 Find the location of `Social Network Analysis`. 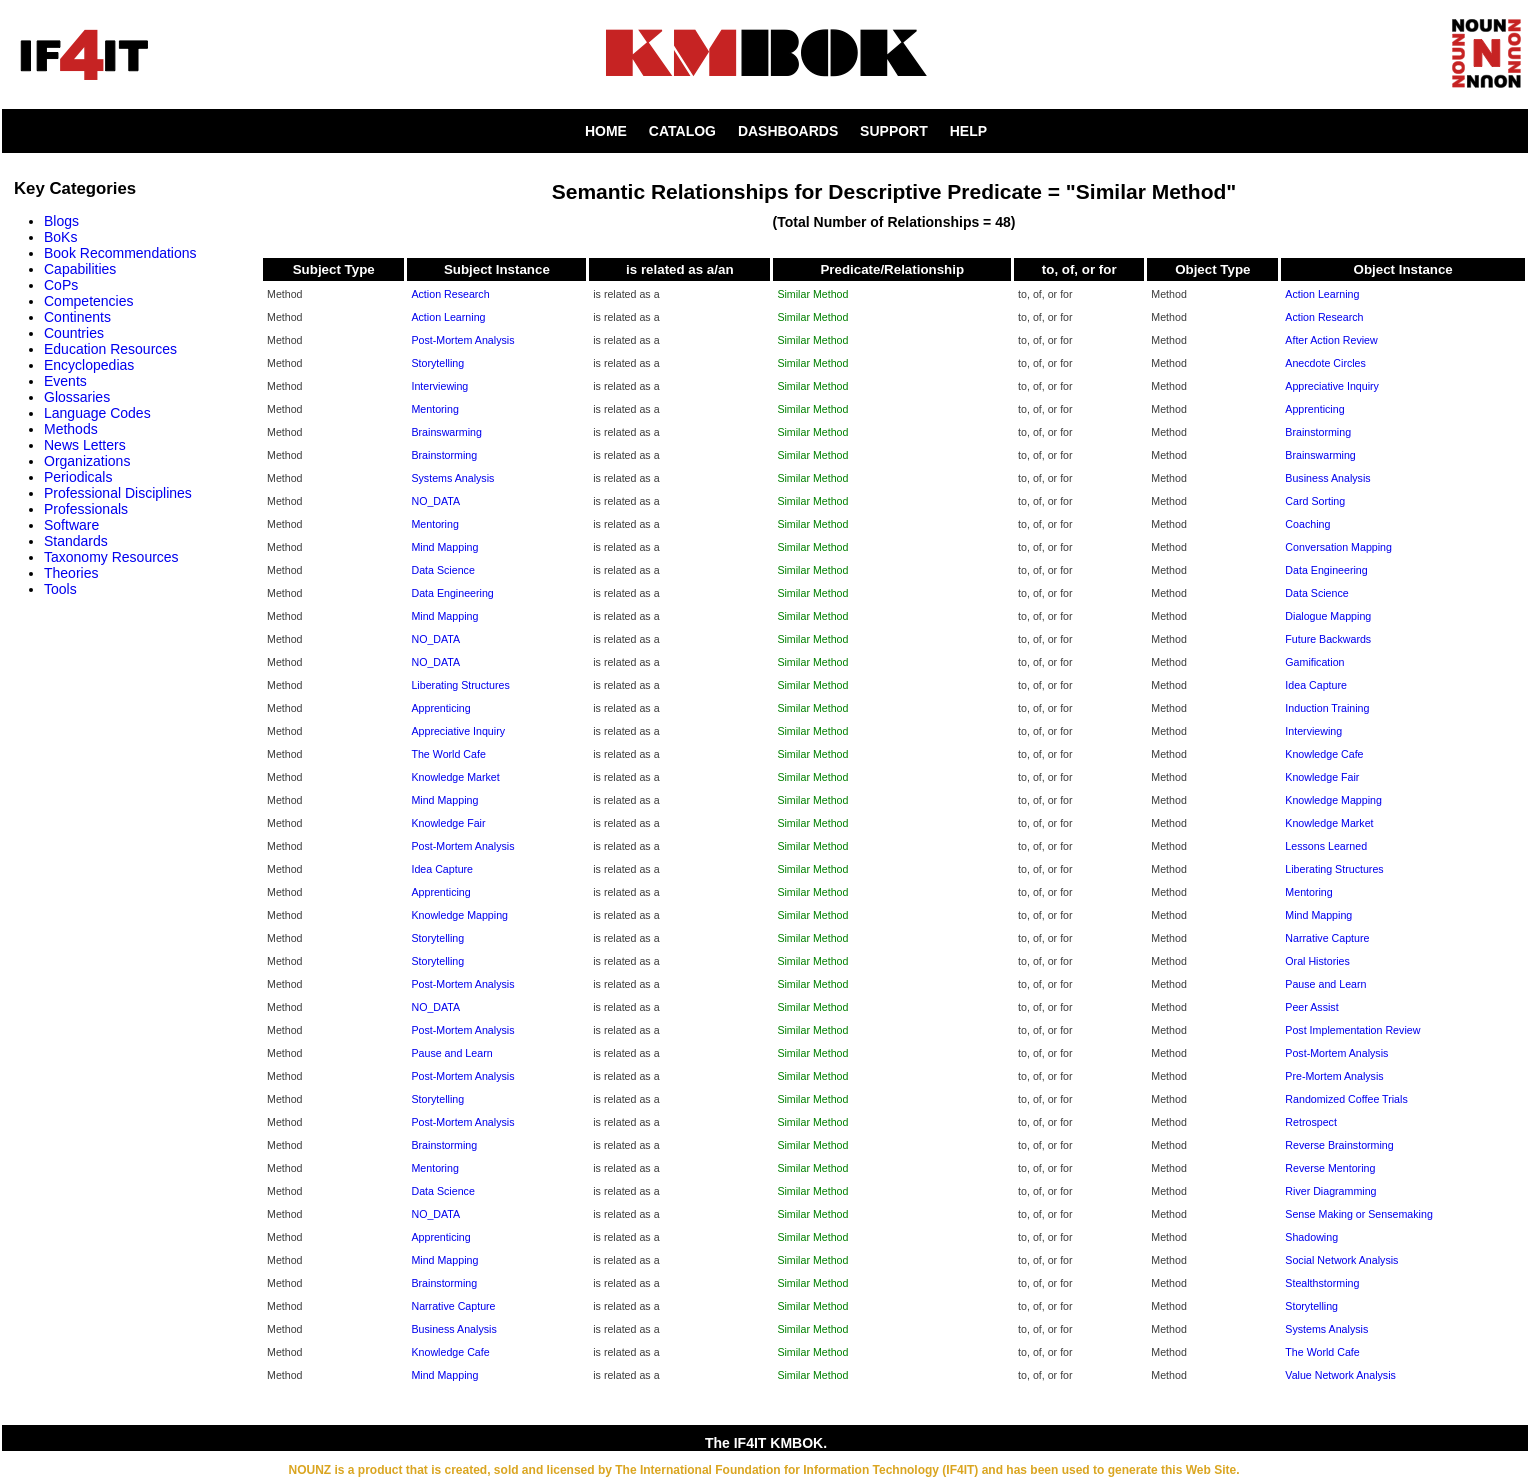

Social Network Analysis is located at coordinates (1341, 1260).